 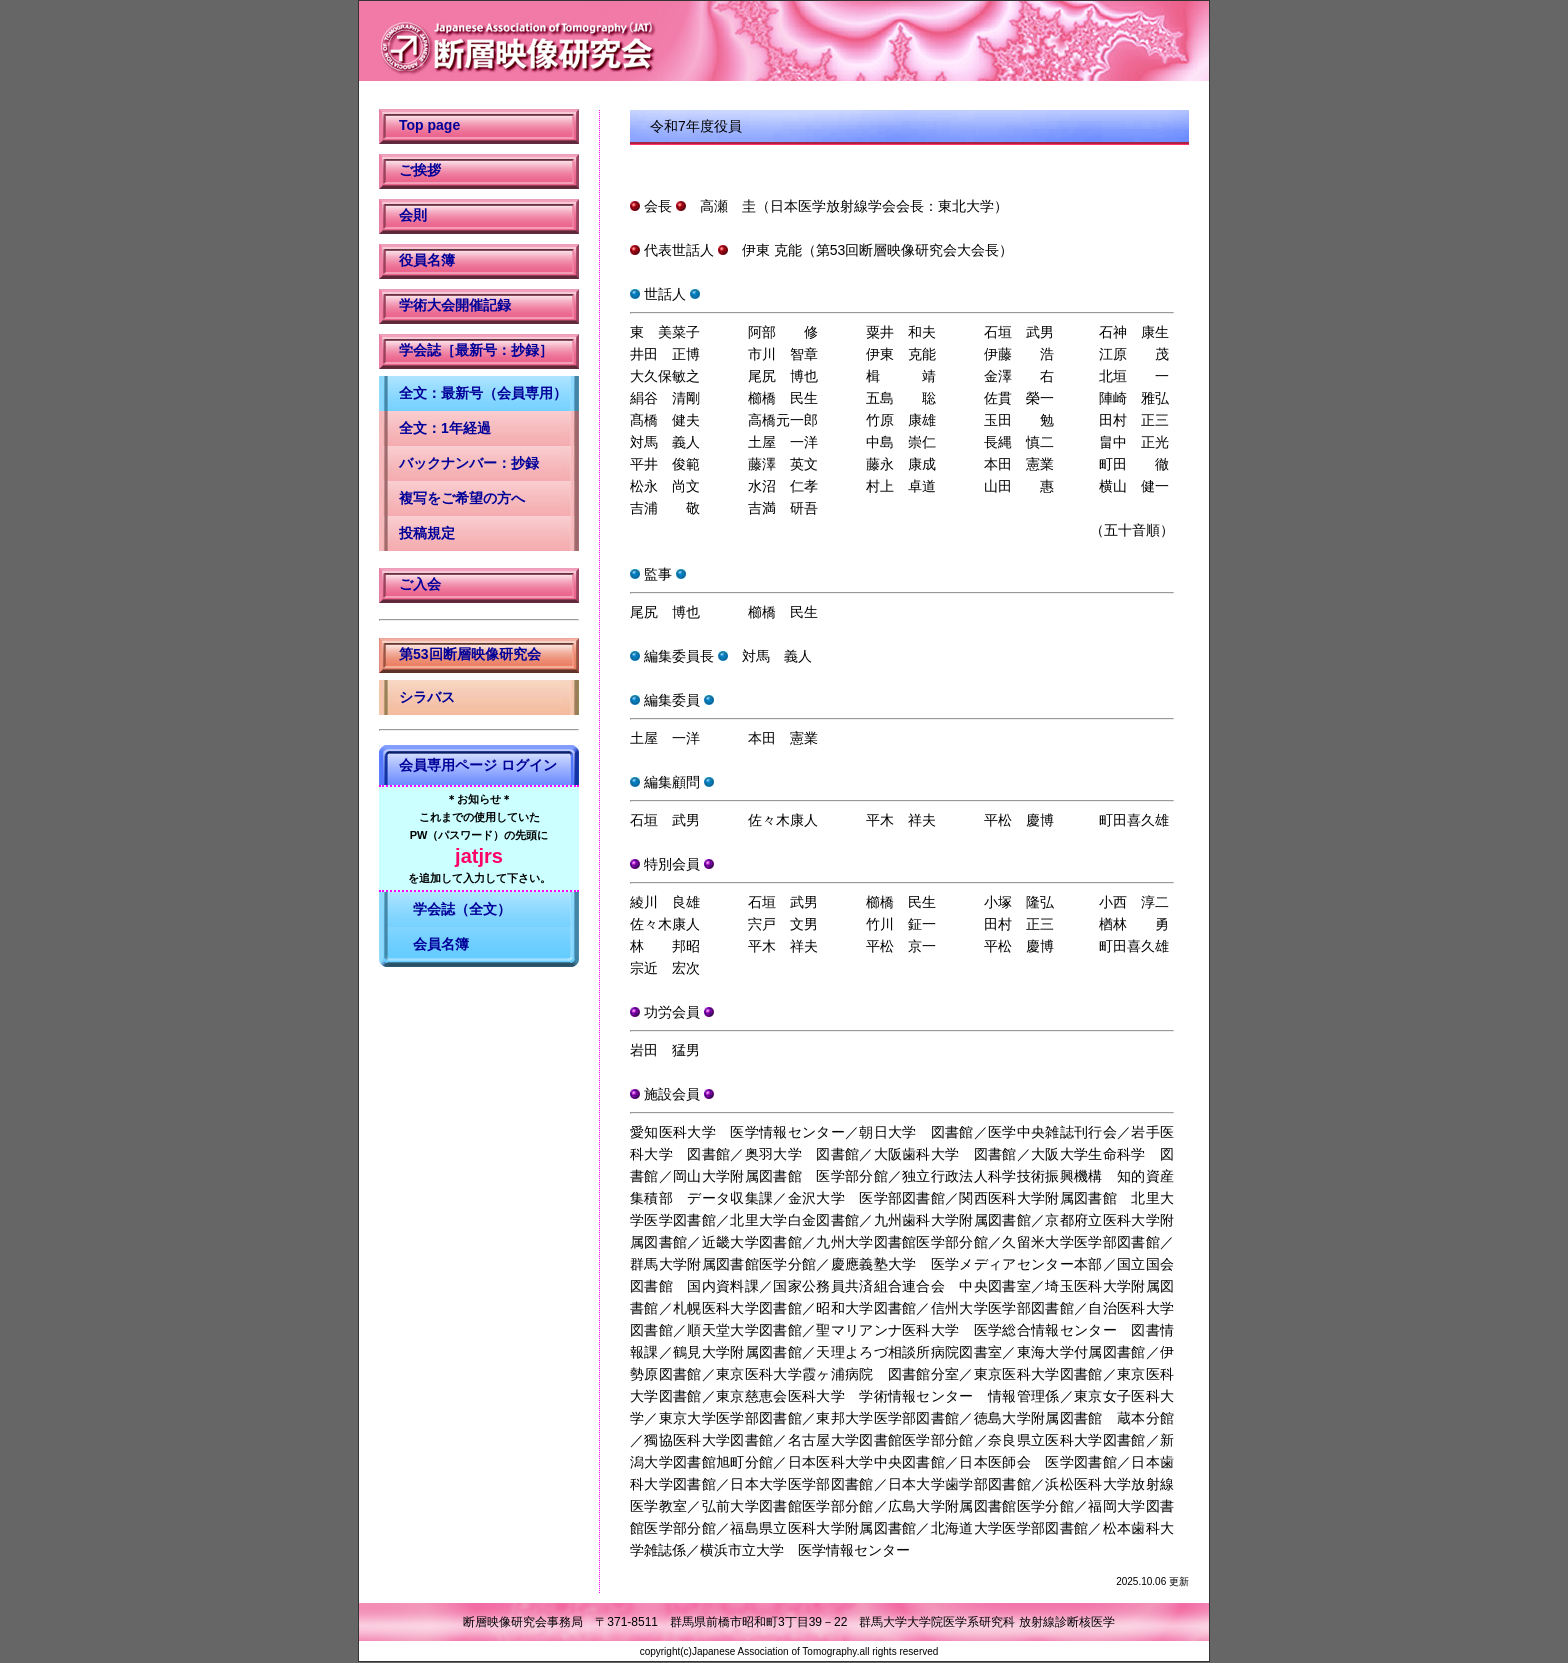 I want to click on Top page, so click(x=429, y=125).